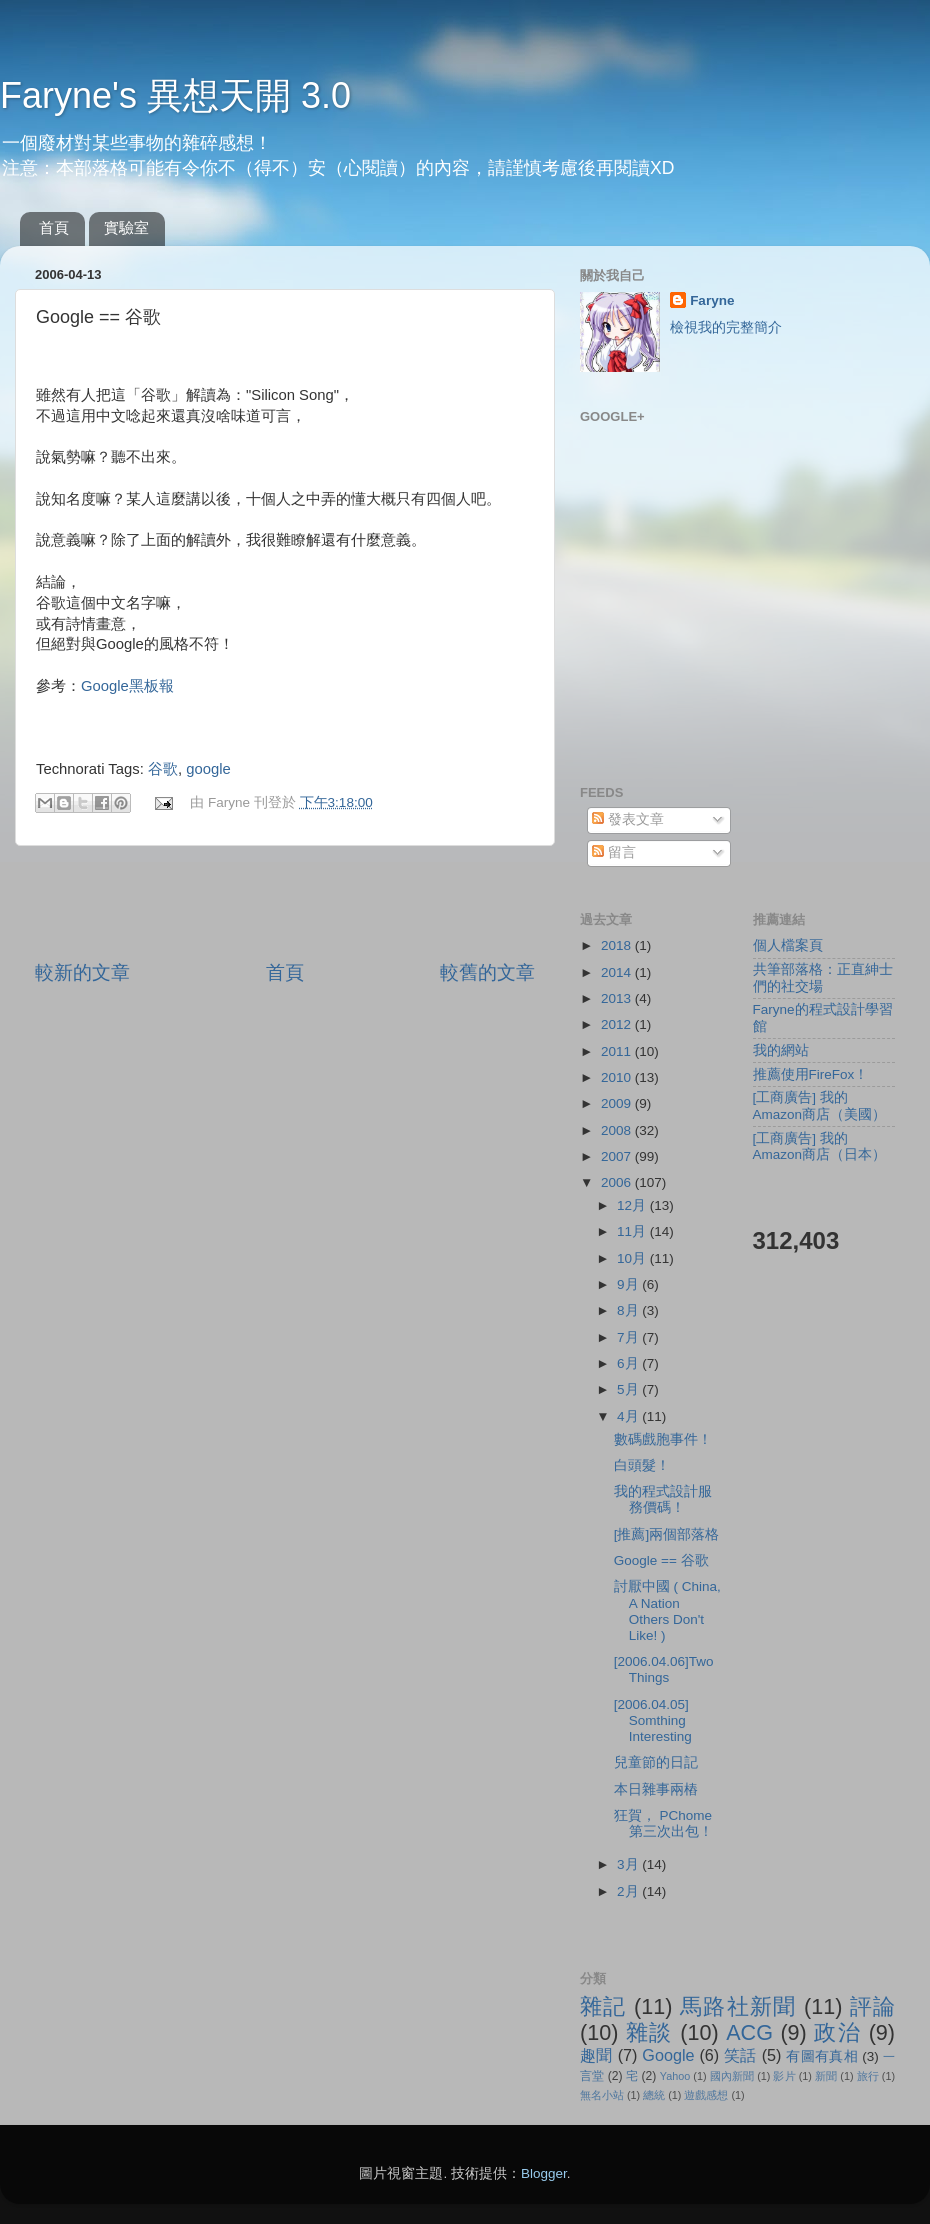  What do you see at coordinates (126, 227) in the screenshot?
I see `實驗室` at bounding box center [126, 227].